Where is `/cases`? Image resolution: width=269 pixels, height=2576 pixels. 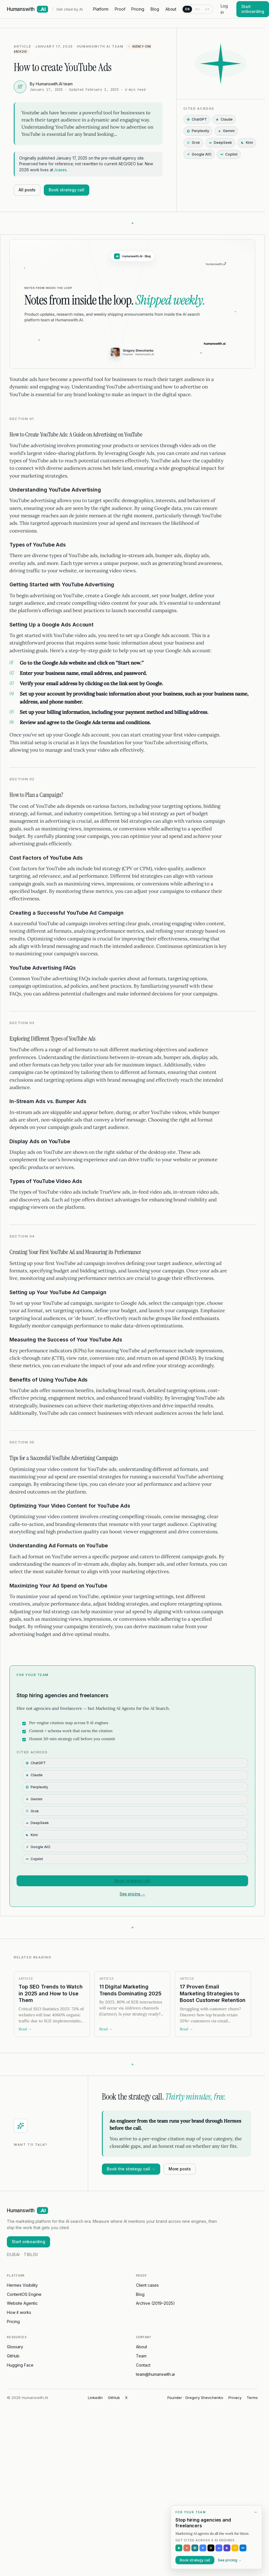
/cases is located at coordinates (60, 170).